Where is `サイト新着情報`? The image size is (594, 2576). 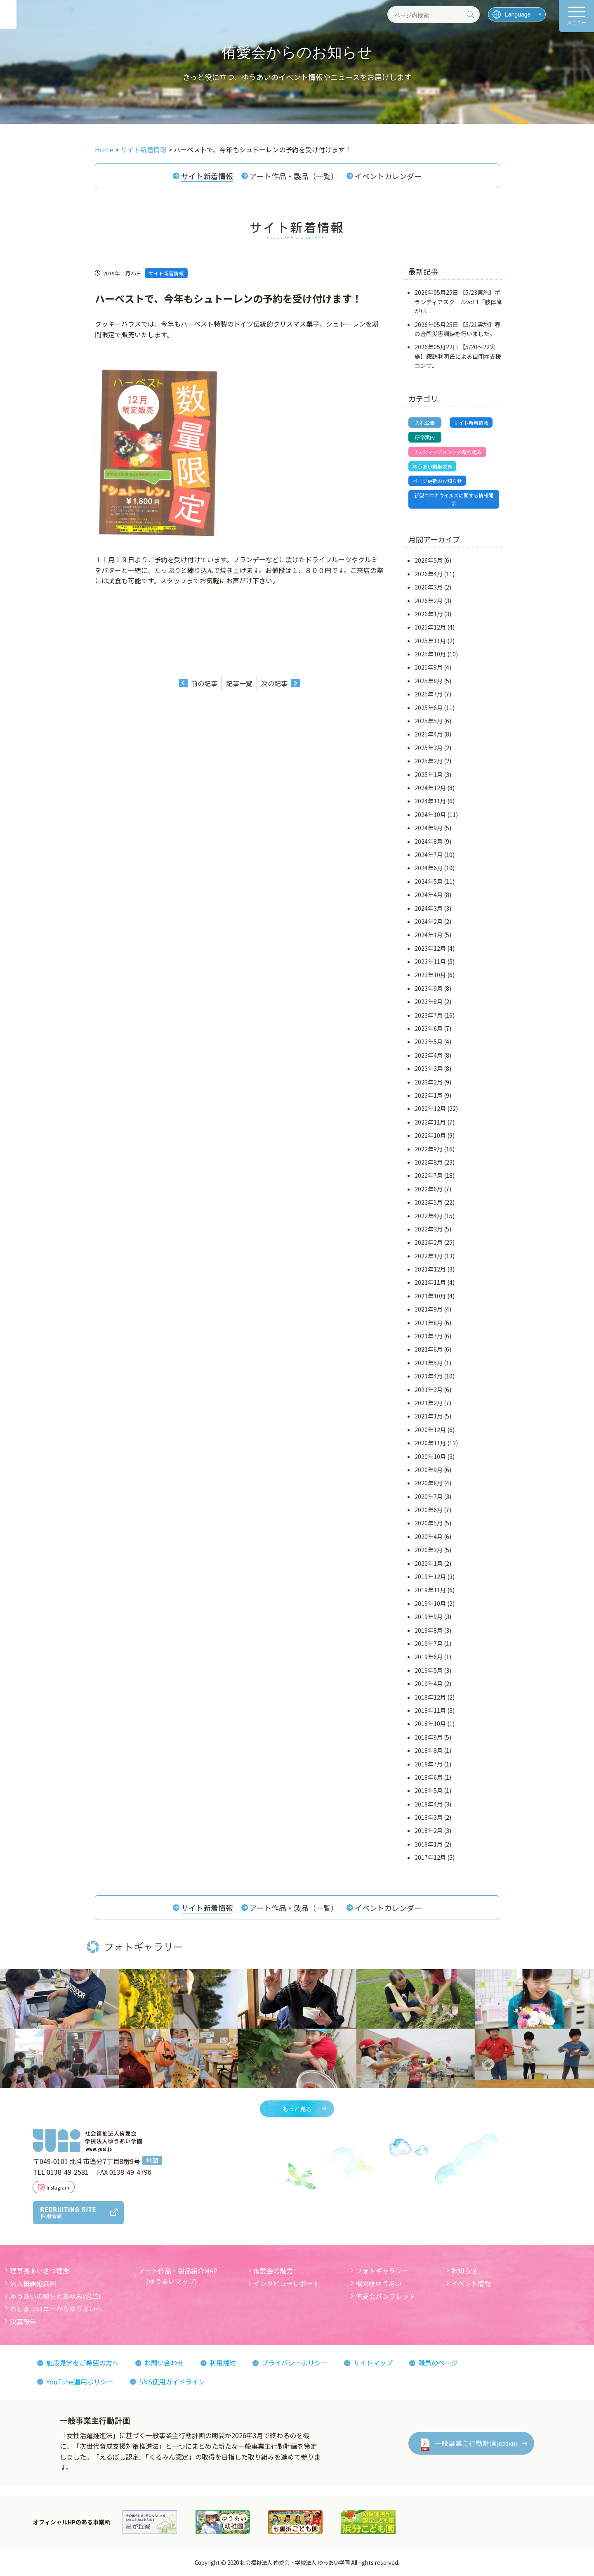
サイト新着情報 is located at coordinates (207, 175).